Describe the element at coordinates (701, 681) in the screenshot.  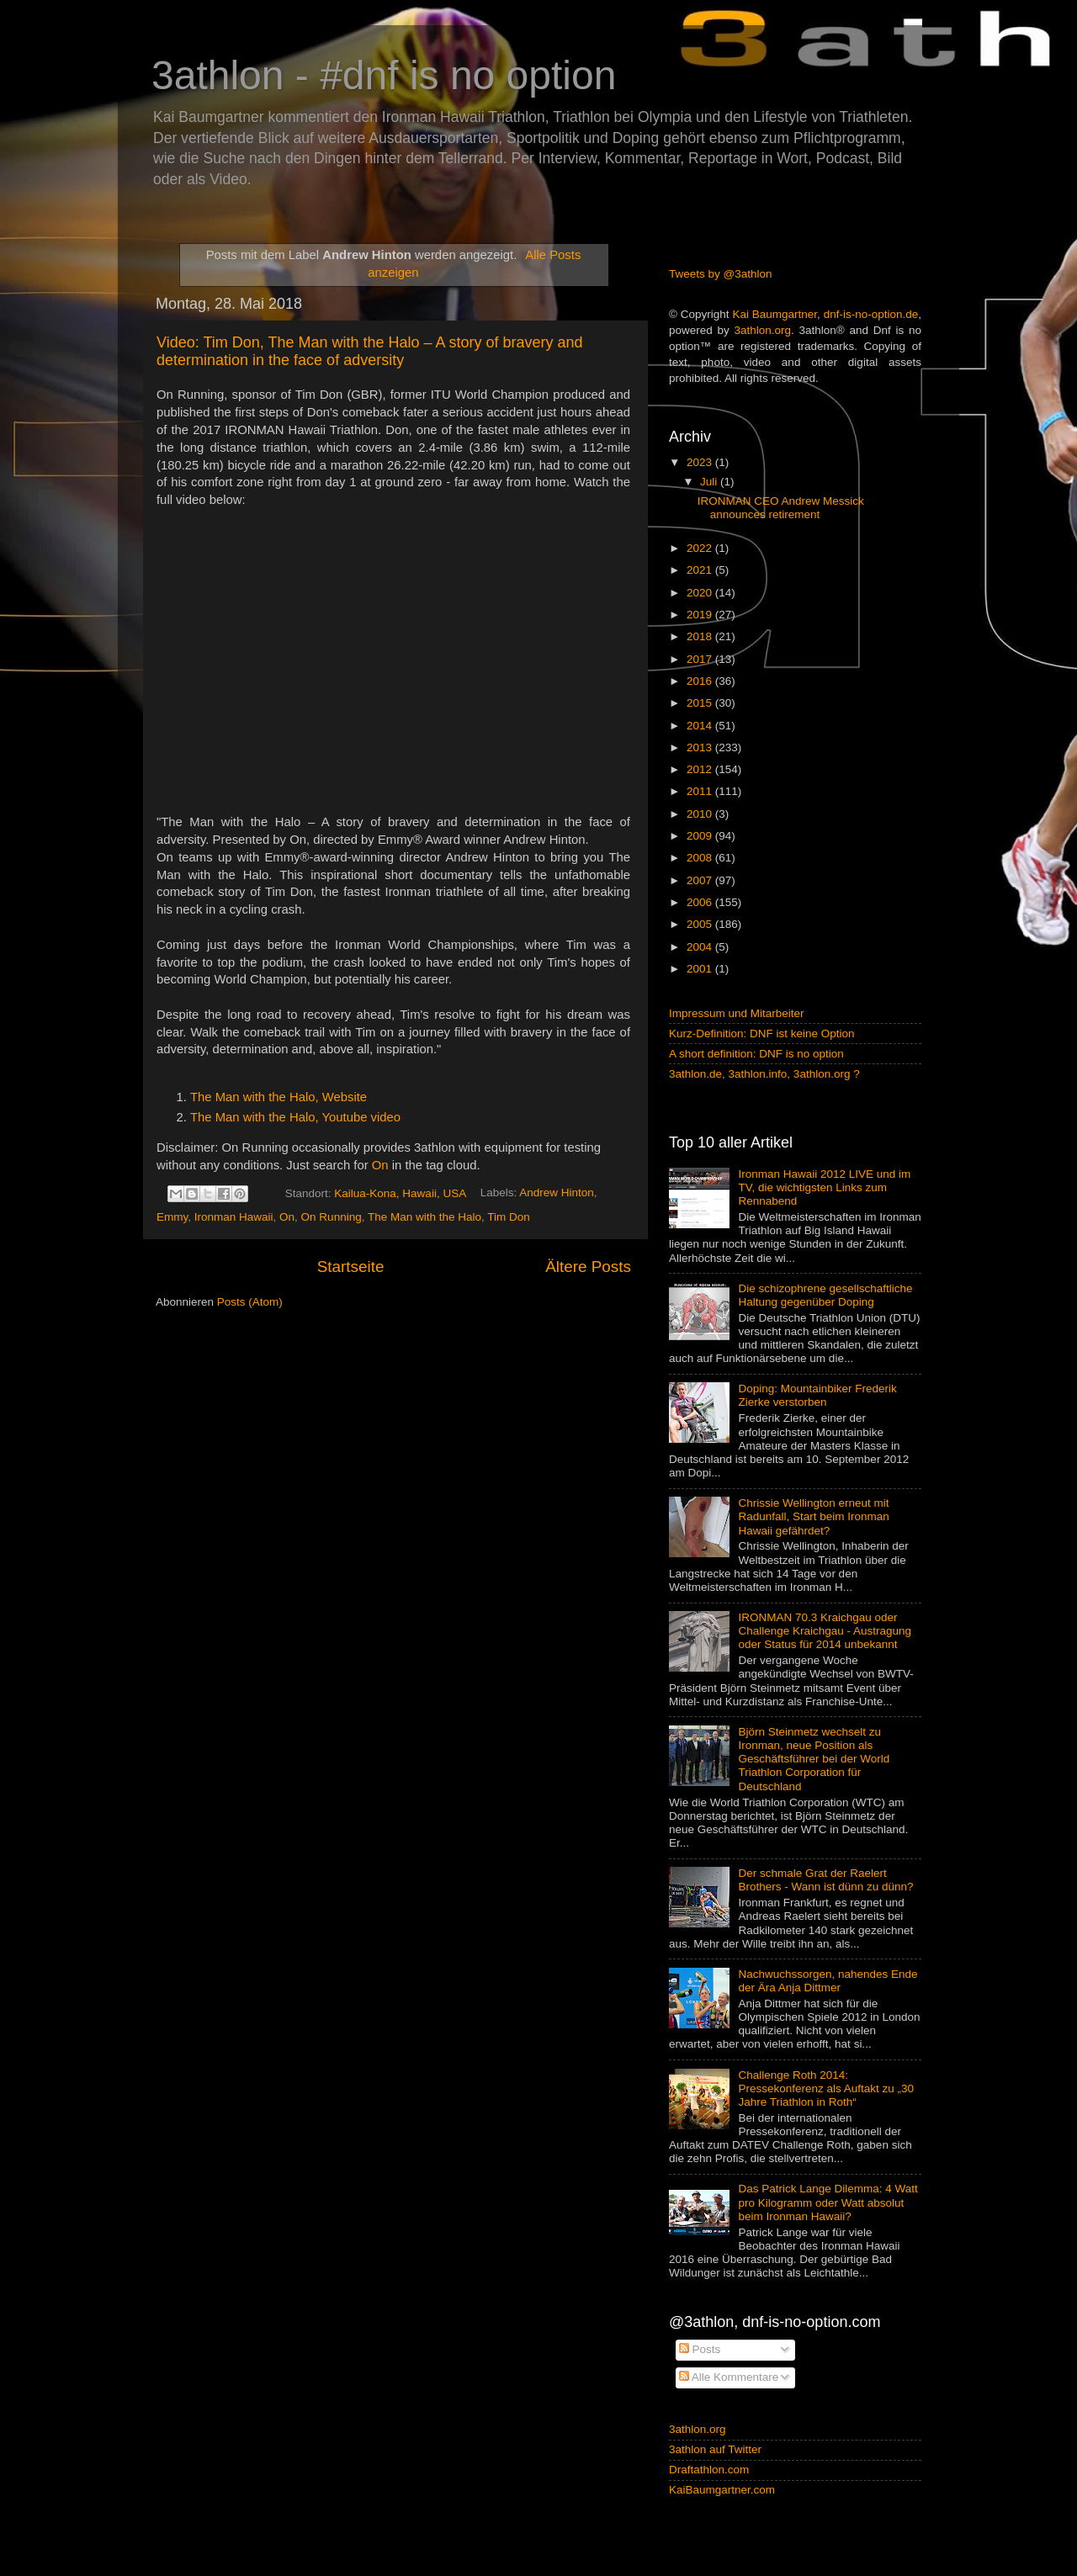
I see `2016` at that location.